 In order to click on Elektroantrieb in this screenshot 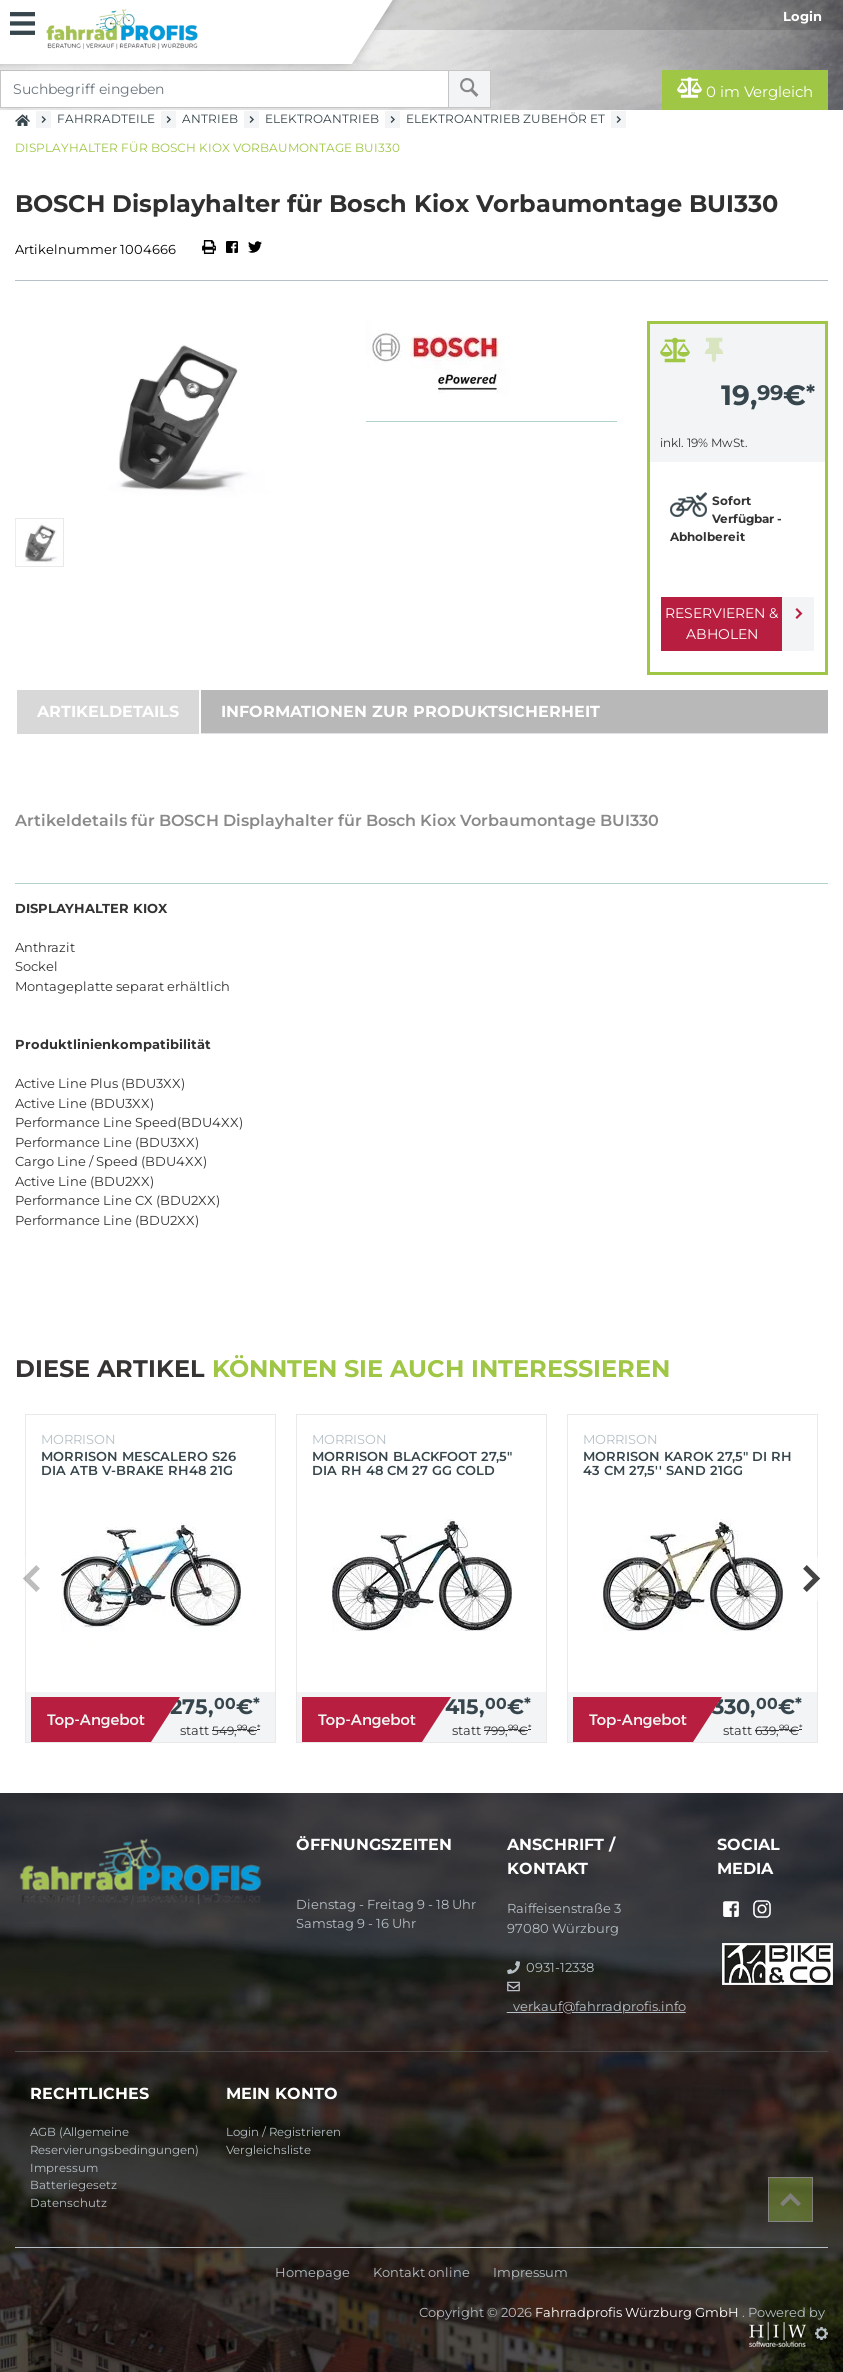, I will do `click(322, 118)`.